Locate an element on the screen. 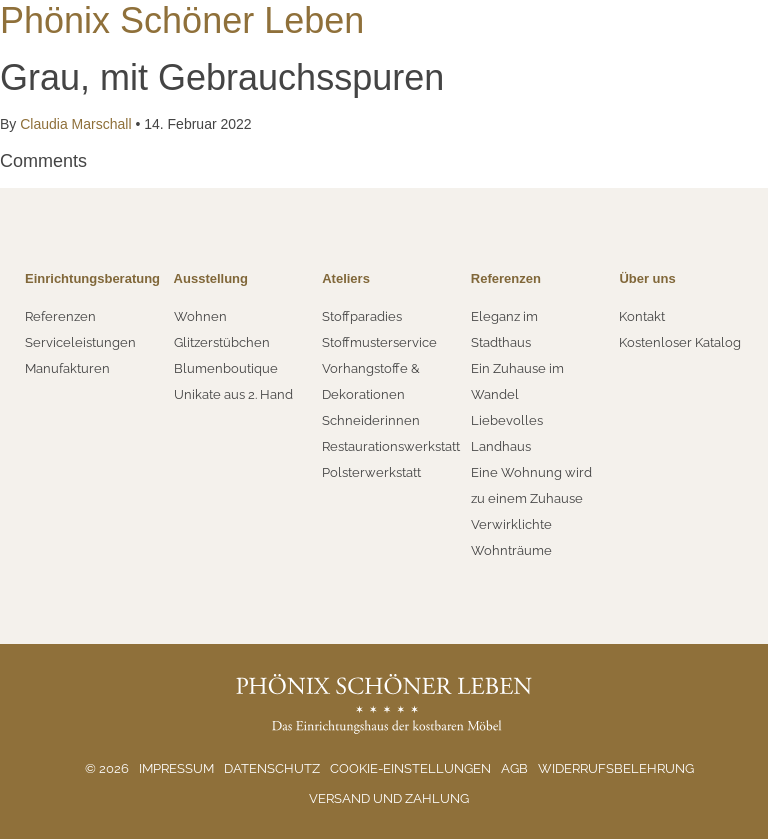 Image resolution: width=768 pixels, height=839 pixels. Stoffmusterservice is located at coordinates (379, 342).